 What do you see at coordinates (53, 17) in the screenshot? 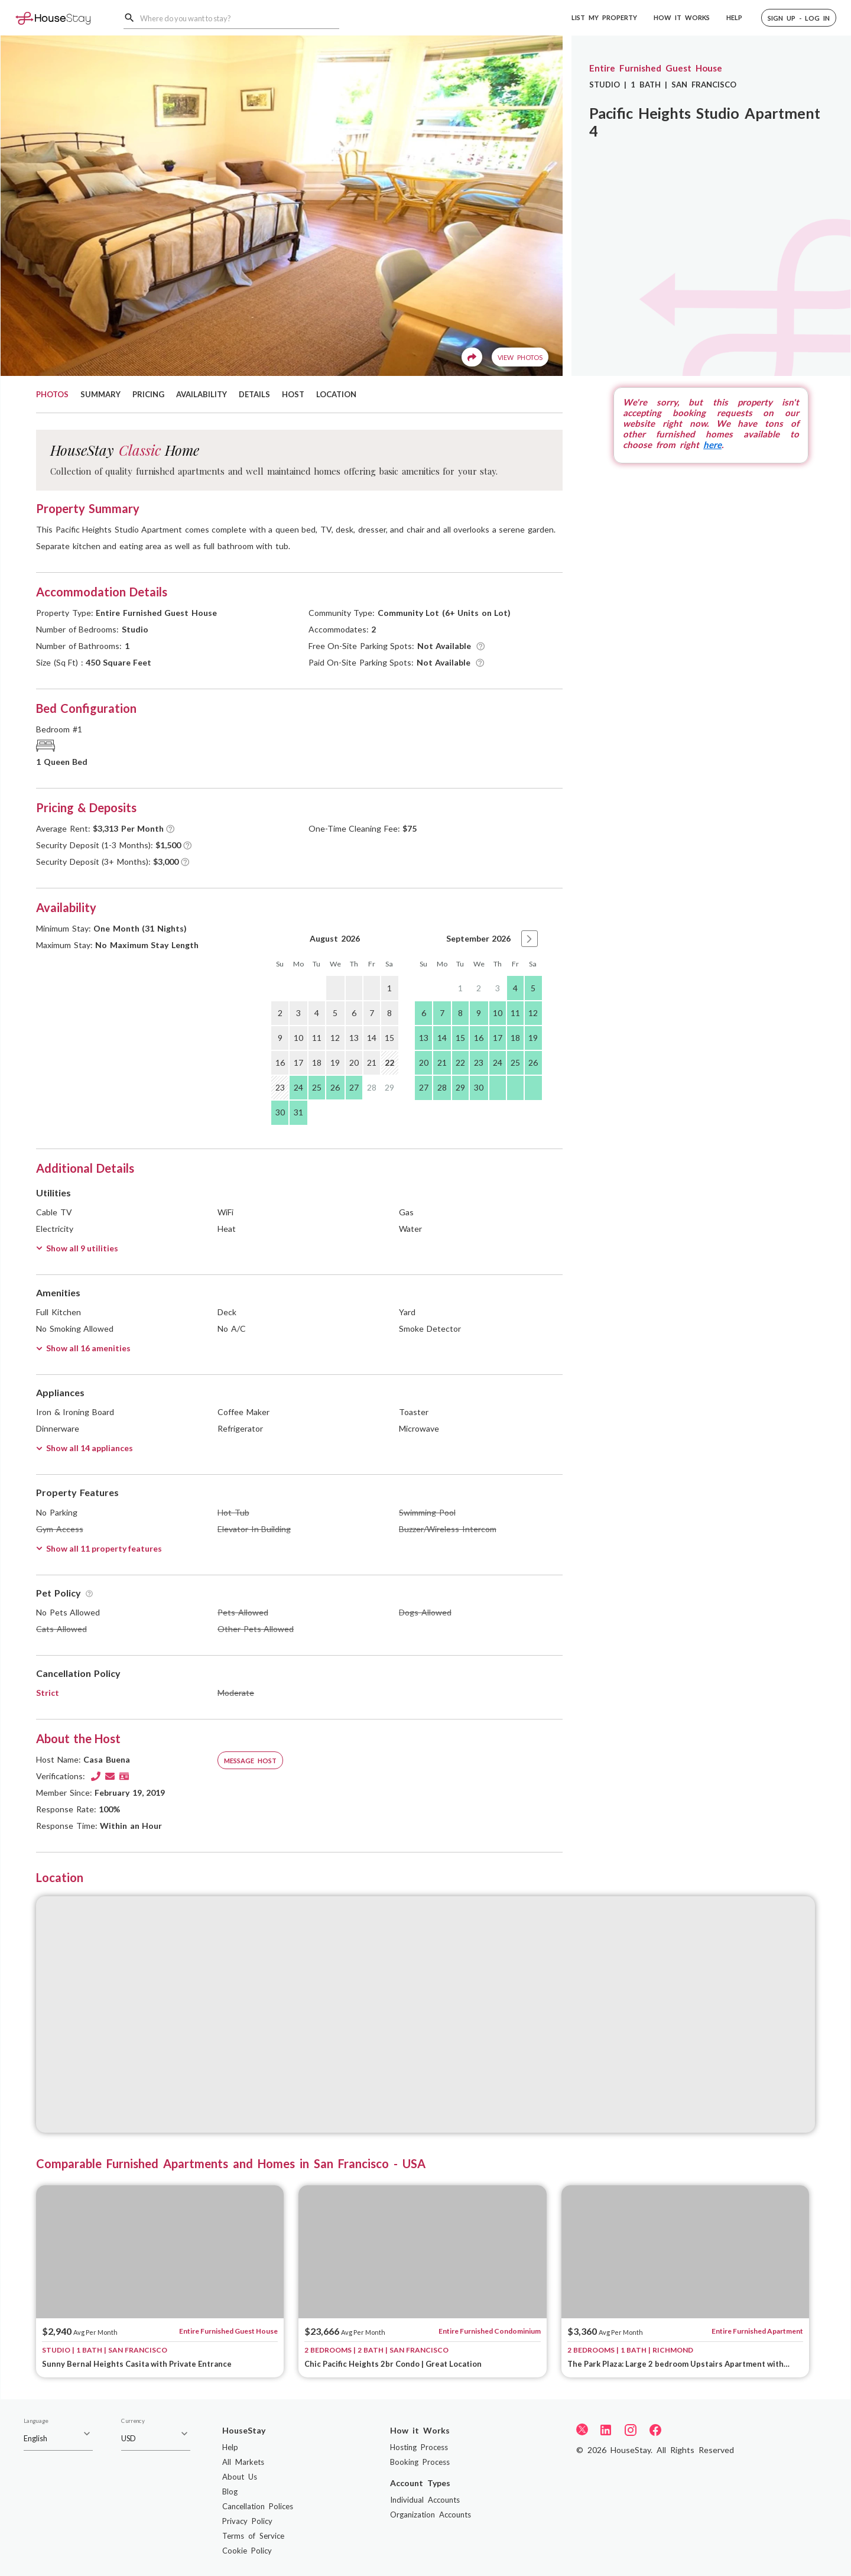
I see `[Home]` at bounding box center [53, 17].